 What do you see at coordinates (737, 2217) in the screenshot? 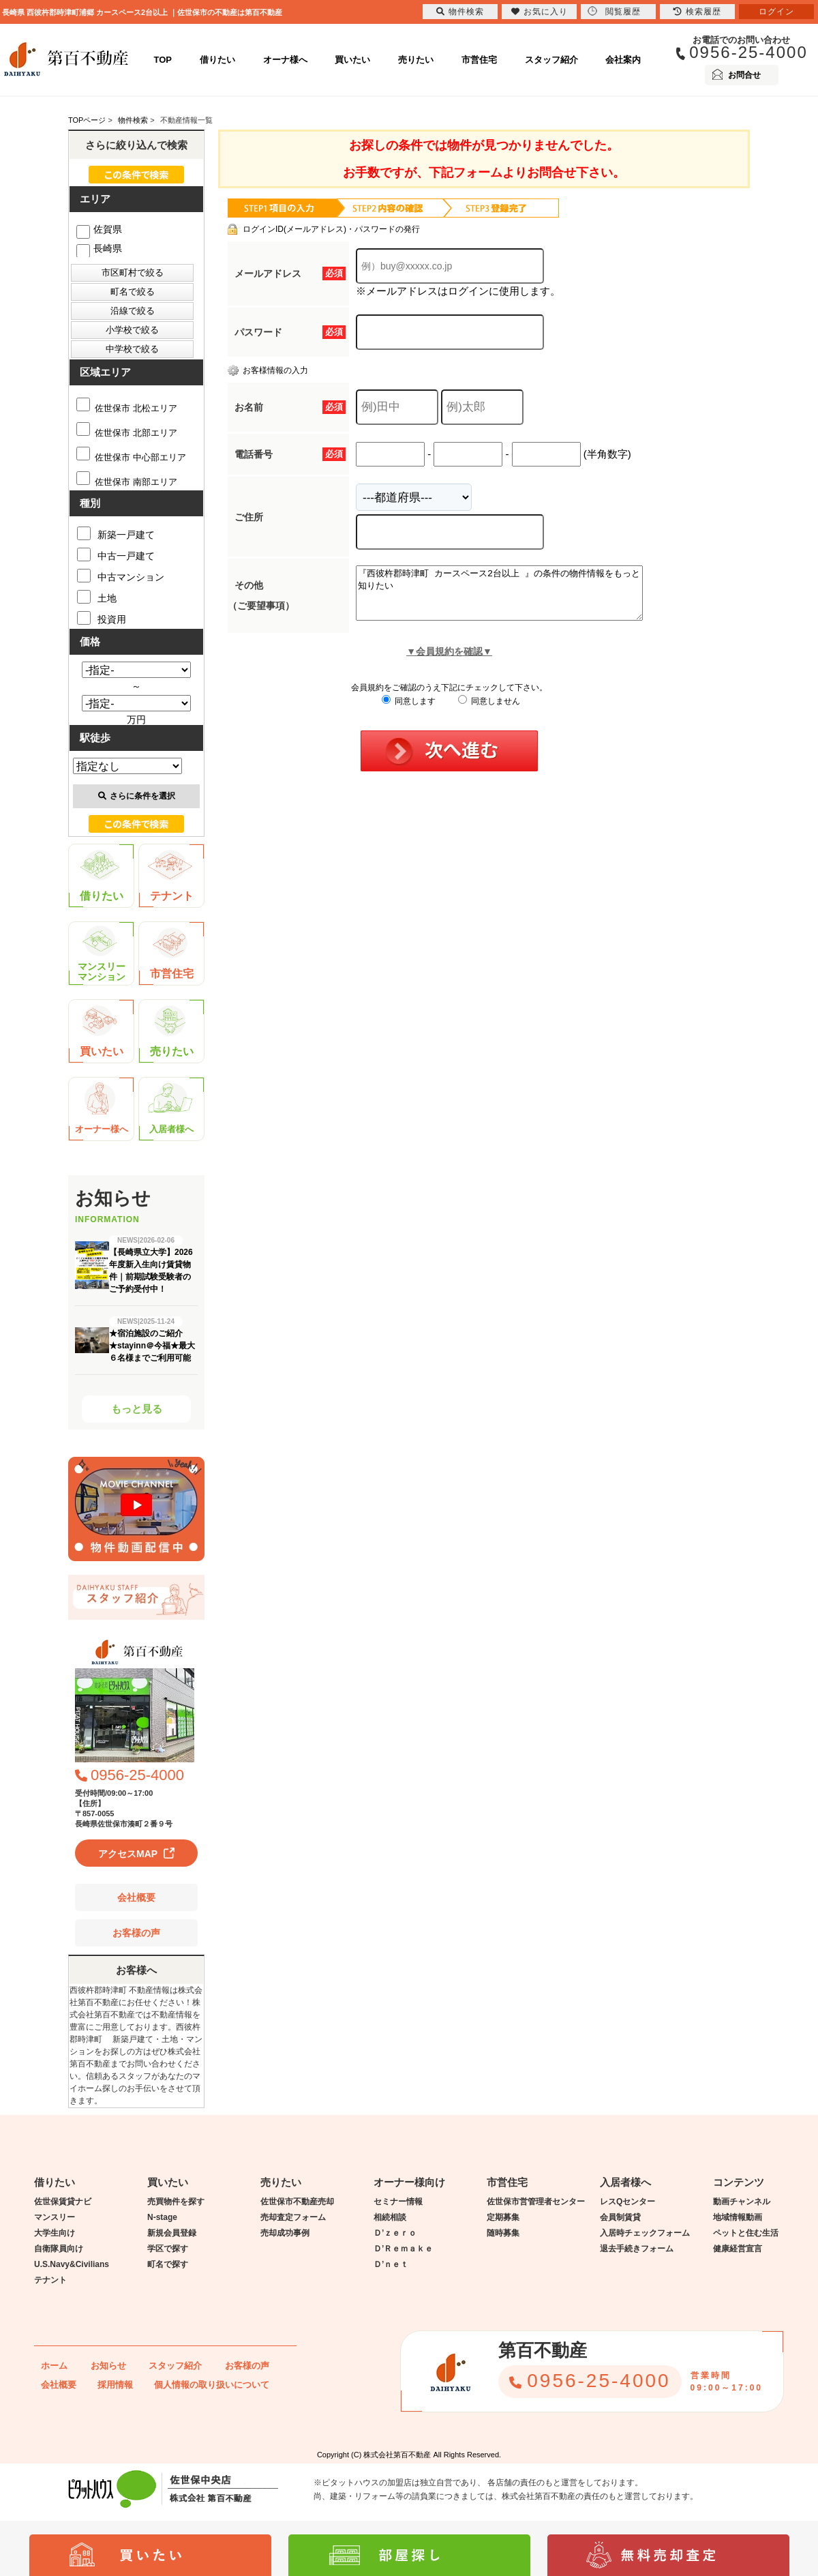
I see `地域情報動画` at bounding box center [737, 2217].